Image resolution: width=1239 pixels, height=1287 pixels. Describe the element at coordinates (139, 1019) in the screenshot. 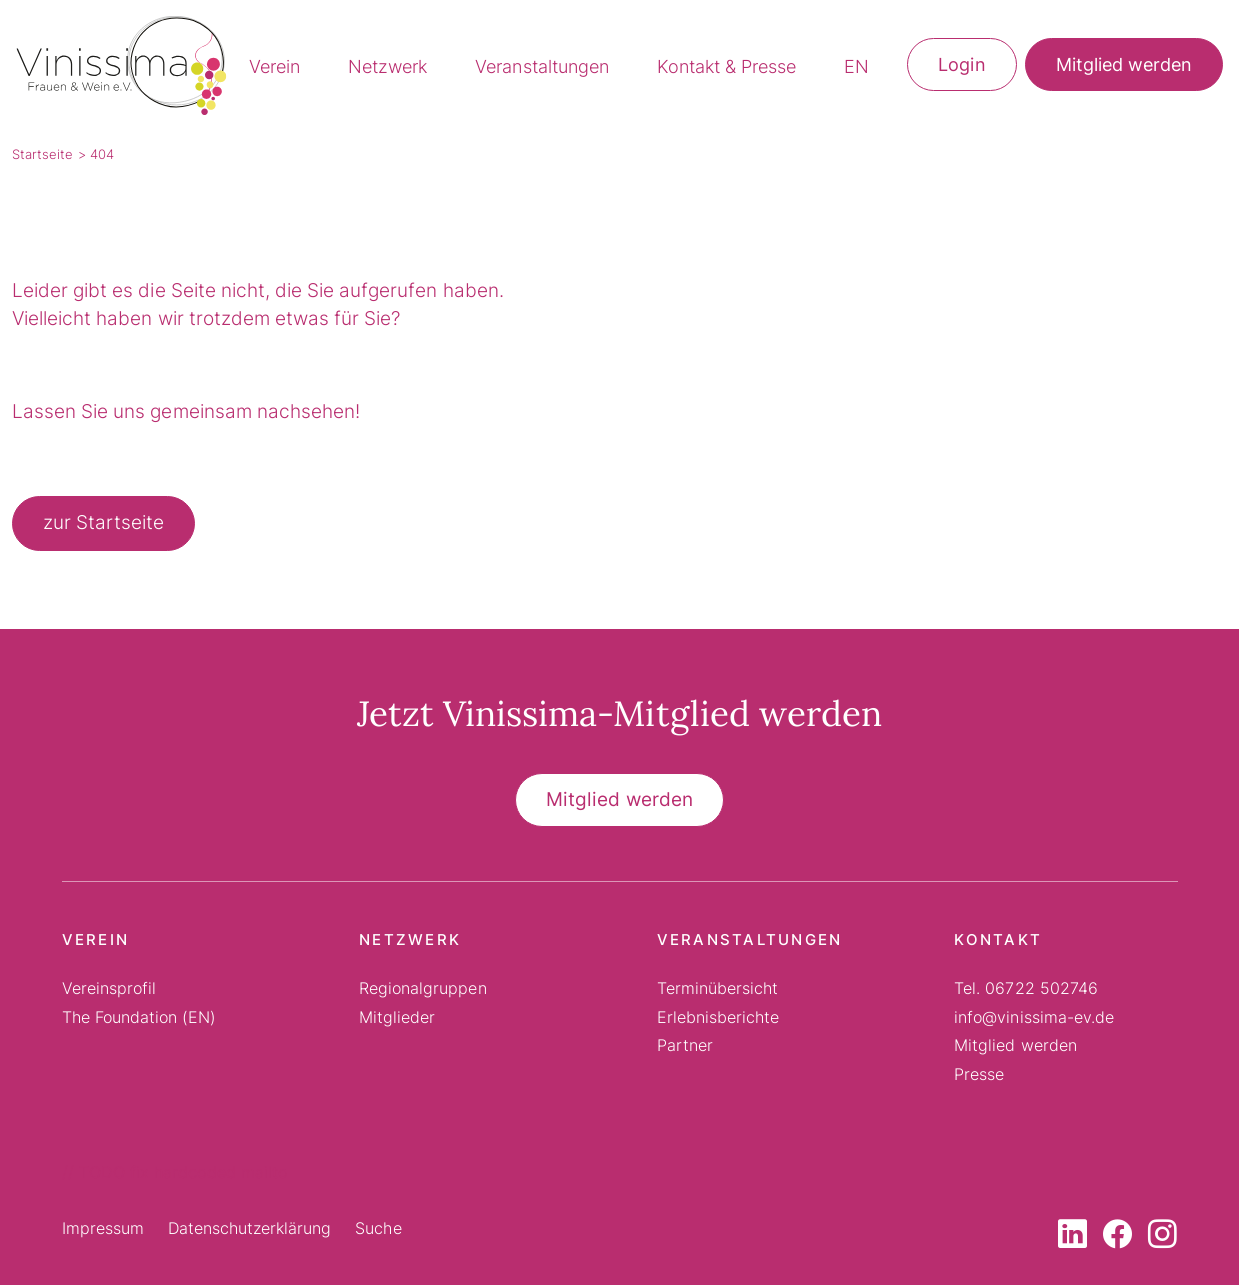

I see `The Foundation (EN)` at that location.